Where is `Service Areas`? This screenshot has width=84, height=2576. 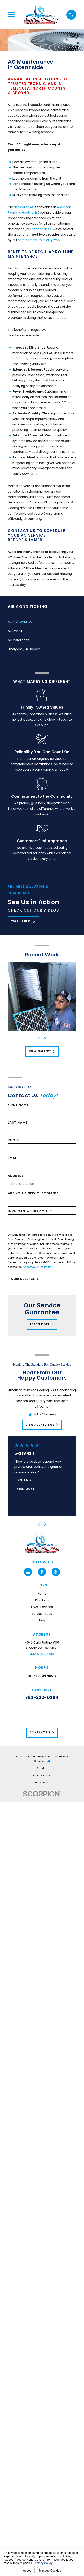 Service Areas is located at coordinates (42, 1614).